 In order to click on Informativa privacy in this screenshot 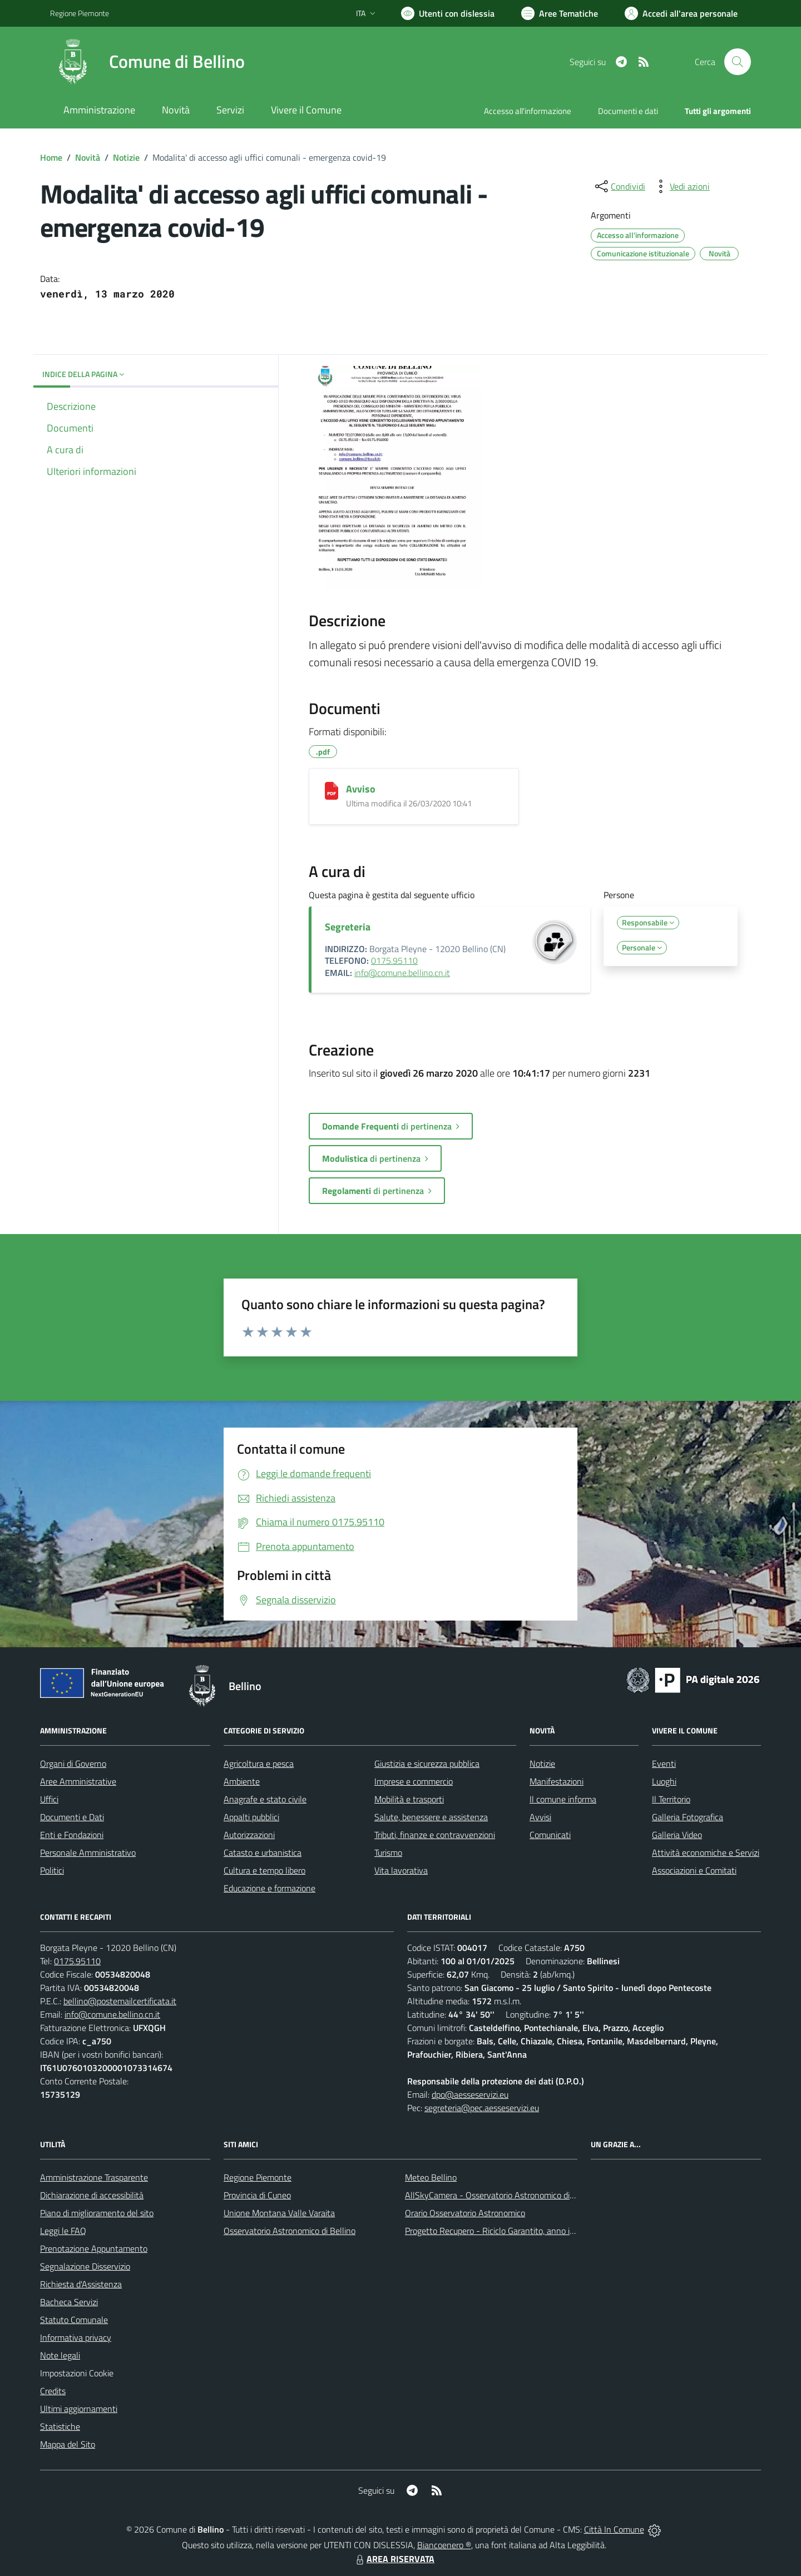, I will do `click(75, 2337)`.